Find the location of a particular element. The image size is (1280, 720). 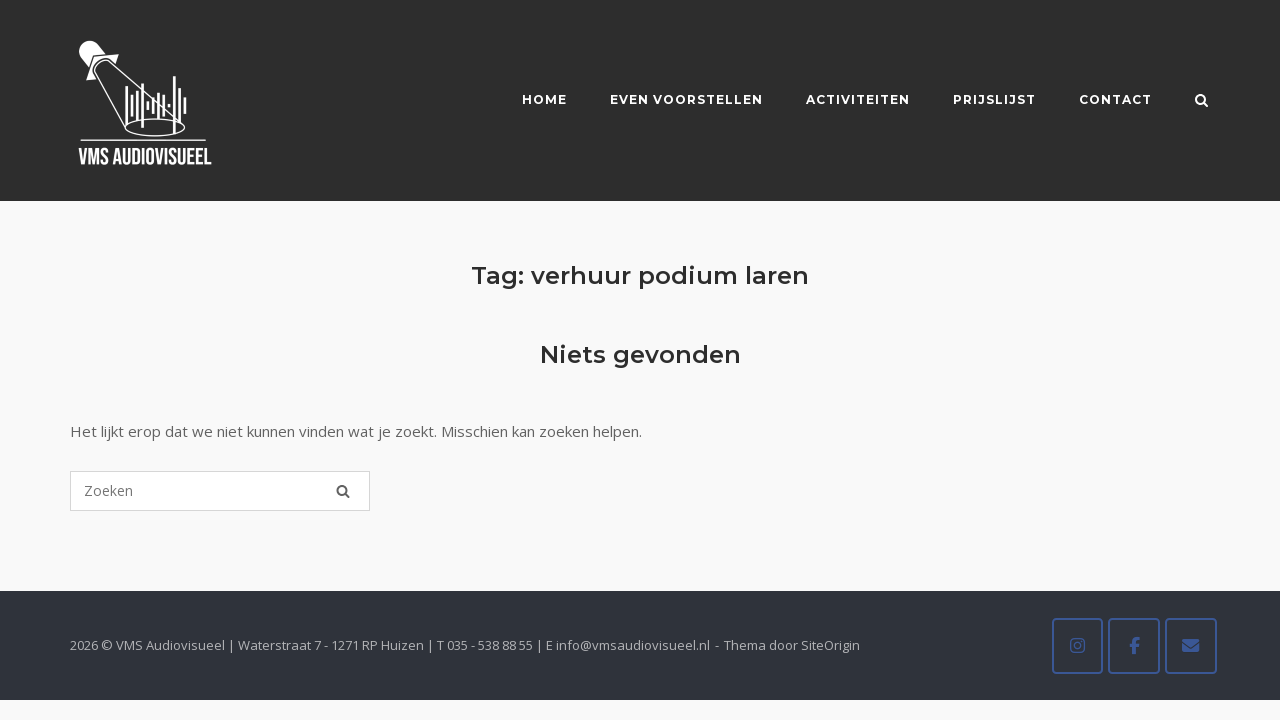

SiteOrigin is located at coordinates (830, 645).